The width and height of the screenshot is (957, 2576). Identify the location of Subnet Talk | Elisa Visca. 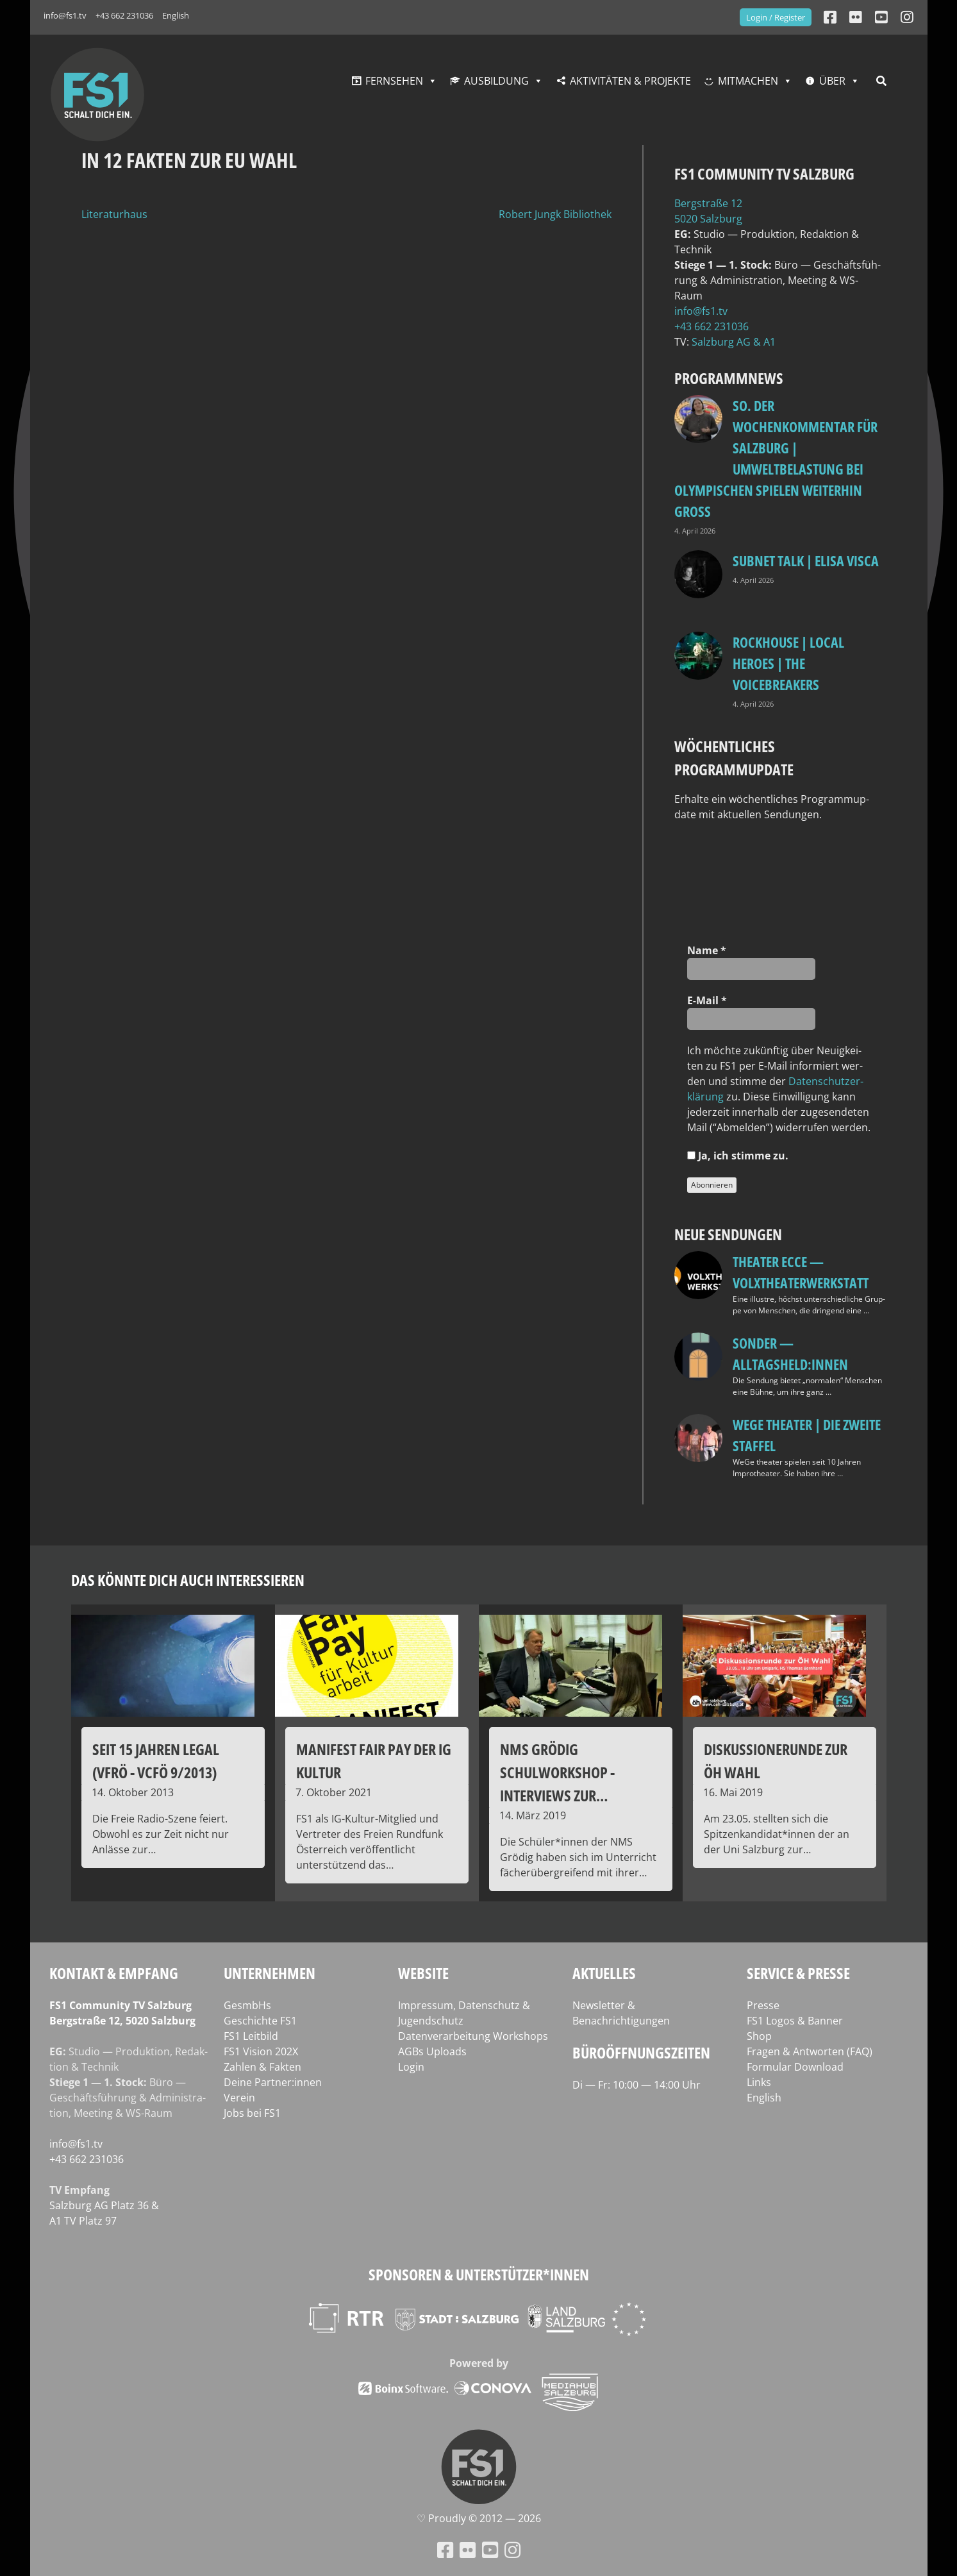
(806, 560).